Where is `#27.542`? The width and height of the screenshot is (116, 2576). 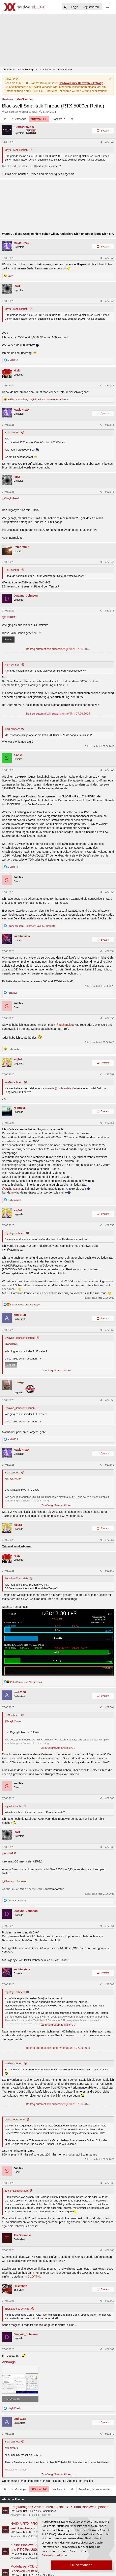
#27.542 is located at coordinates (109, 258).